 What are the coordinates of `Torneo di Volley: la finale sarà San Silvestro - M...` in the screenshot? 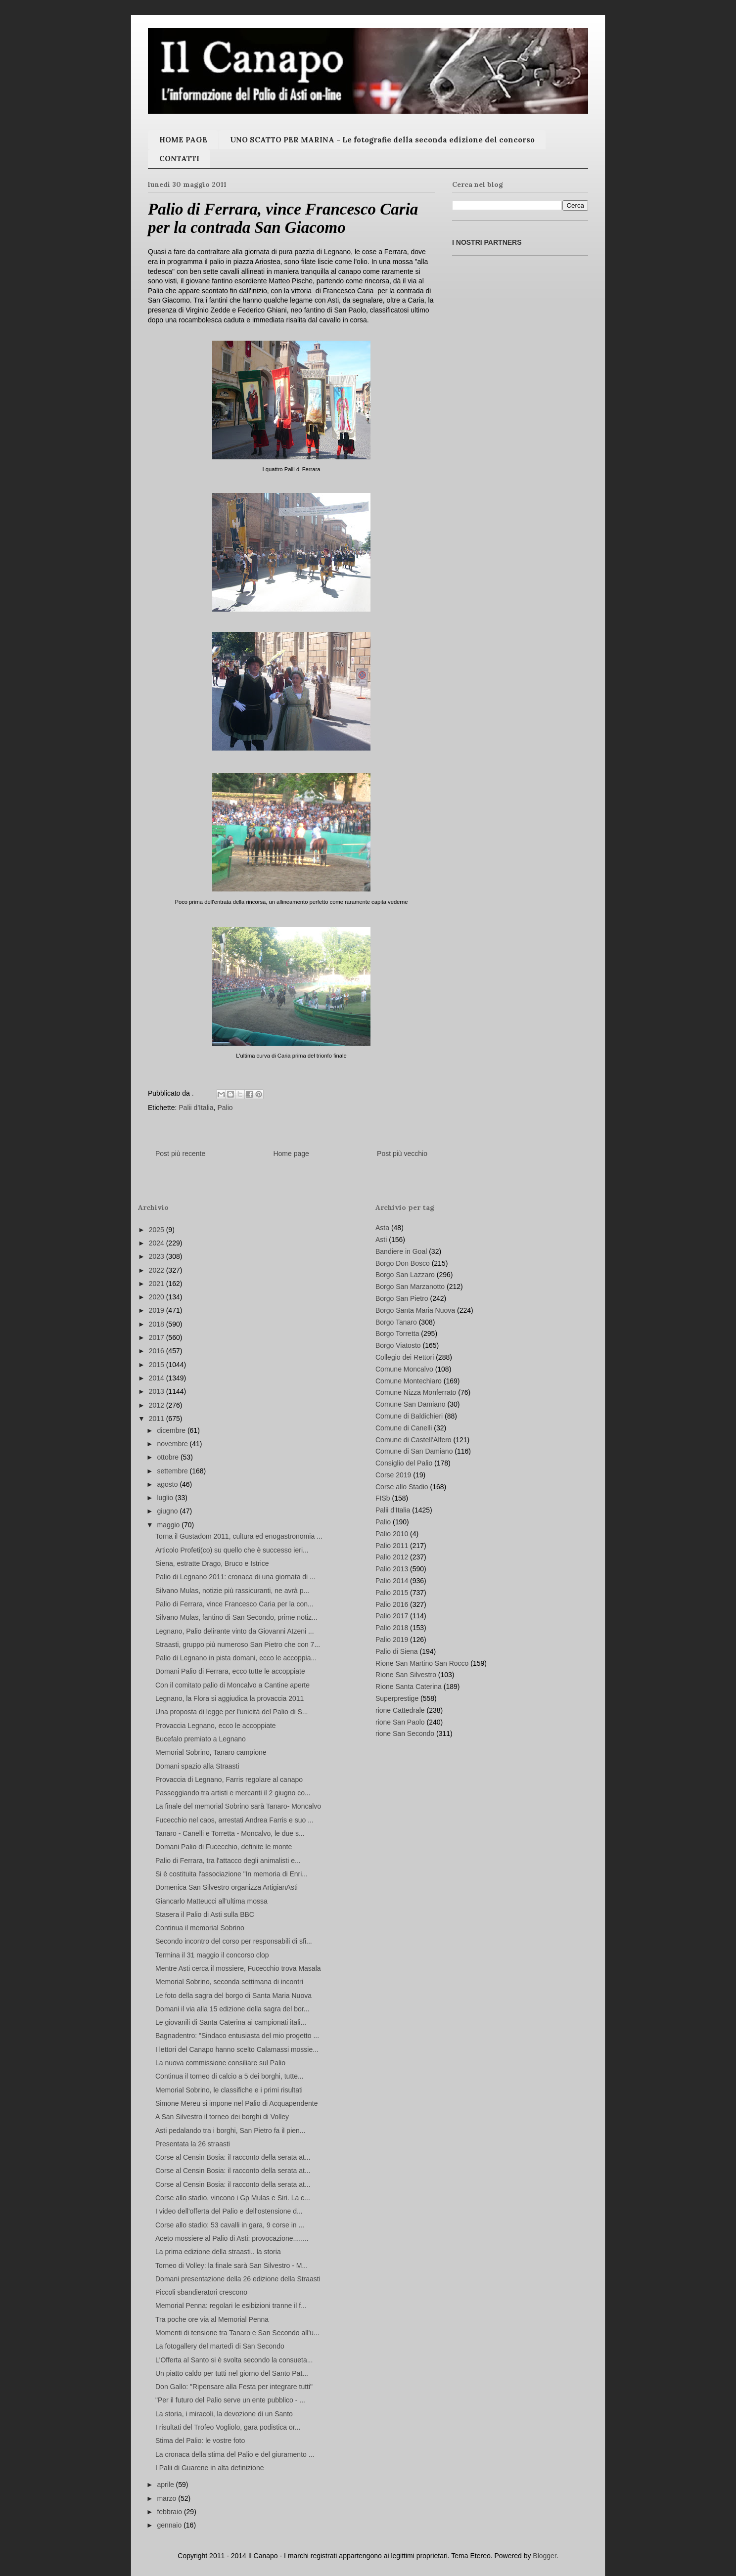 It's located at (231, 2265).